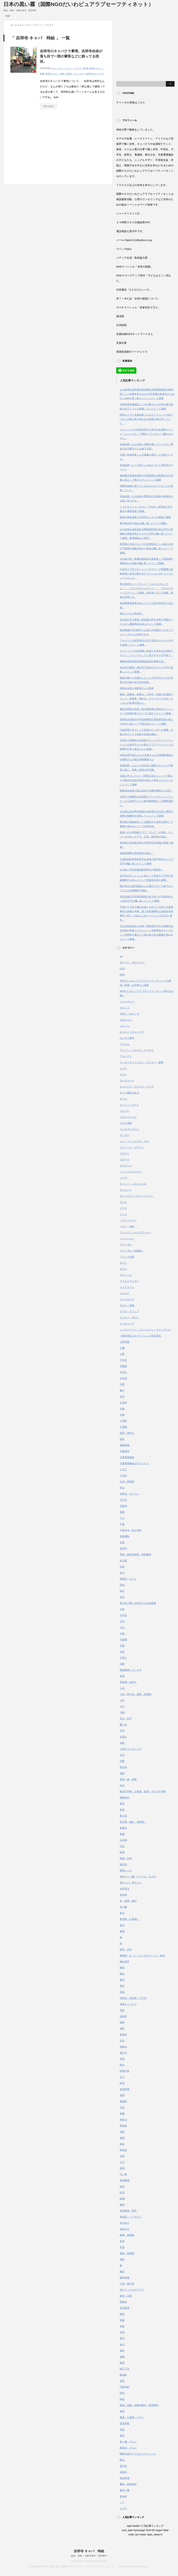  I want to click on 難波・心斎橋・ミナミ, so click(132, 2417).